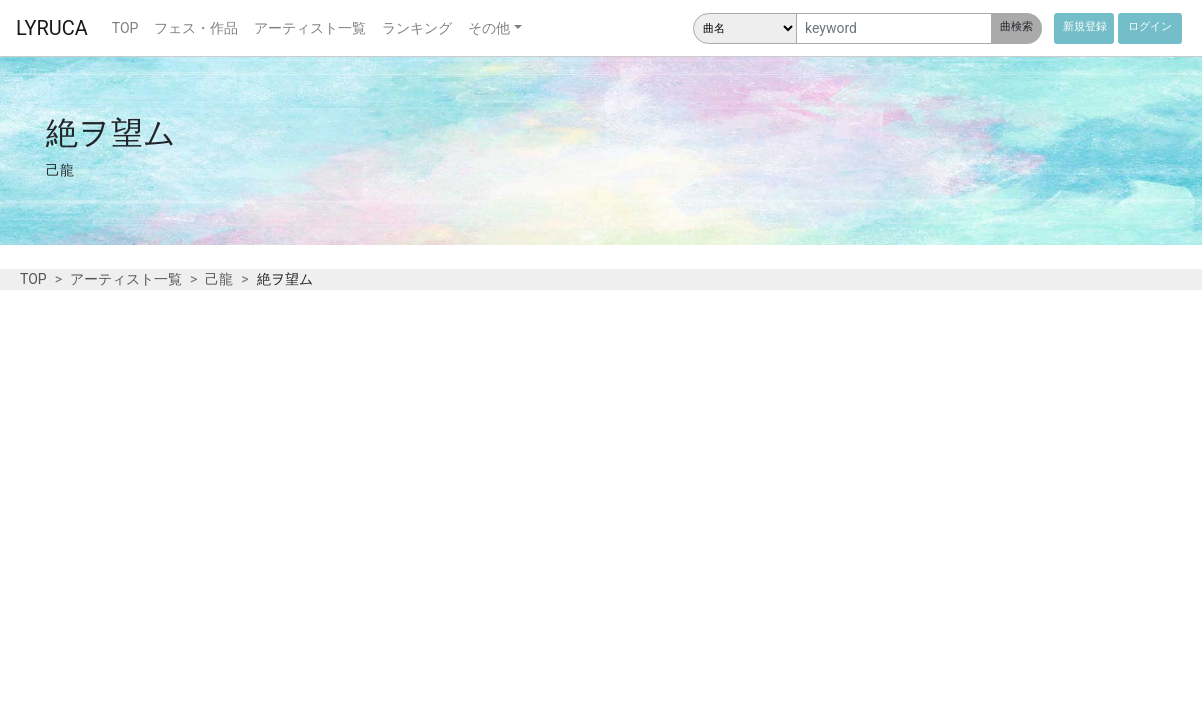 This screenshot has width=1202, height=720. Describe the element at coordinates (219, 279) in the screenshot. I see `己龍` at that location.